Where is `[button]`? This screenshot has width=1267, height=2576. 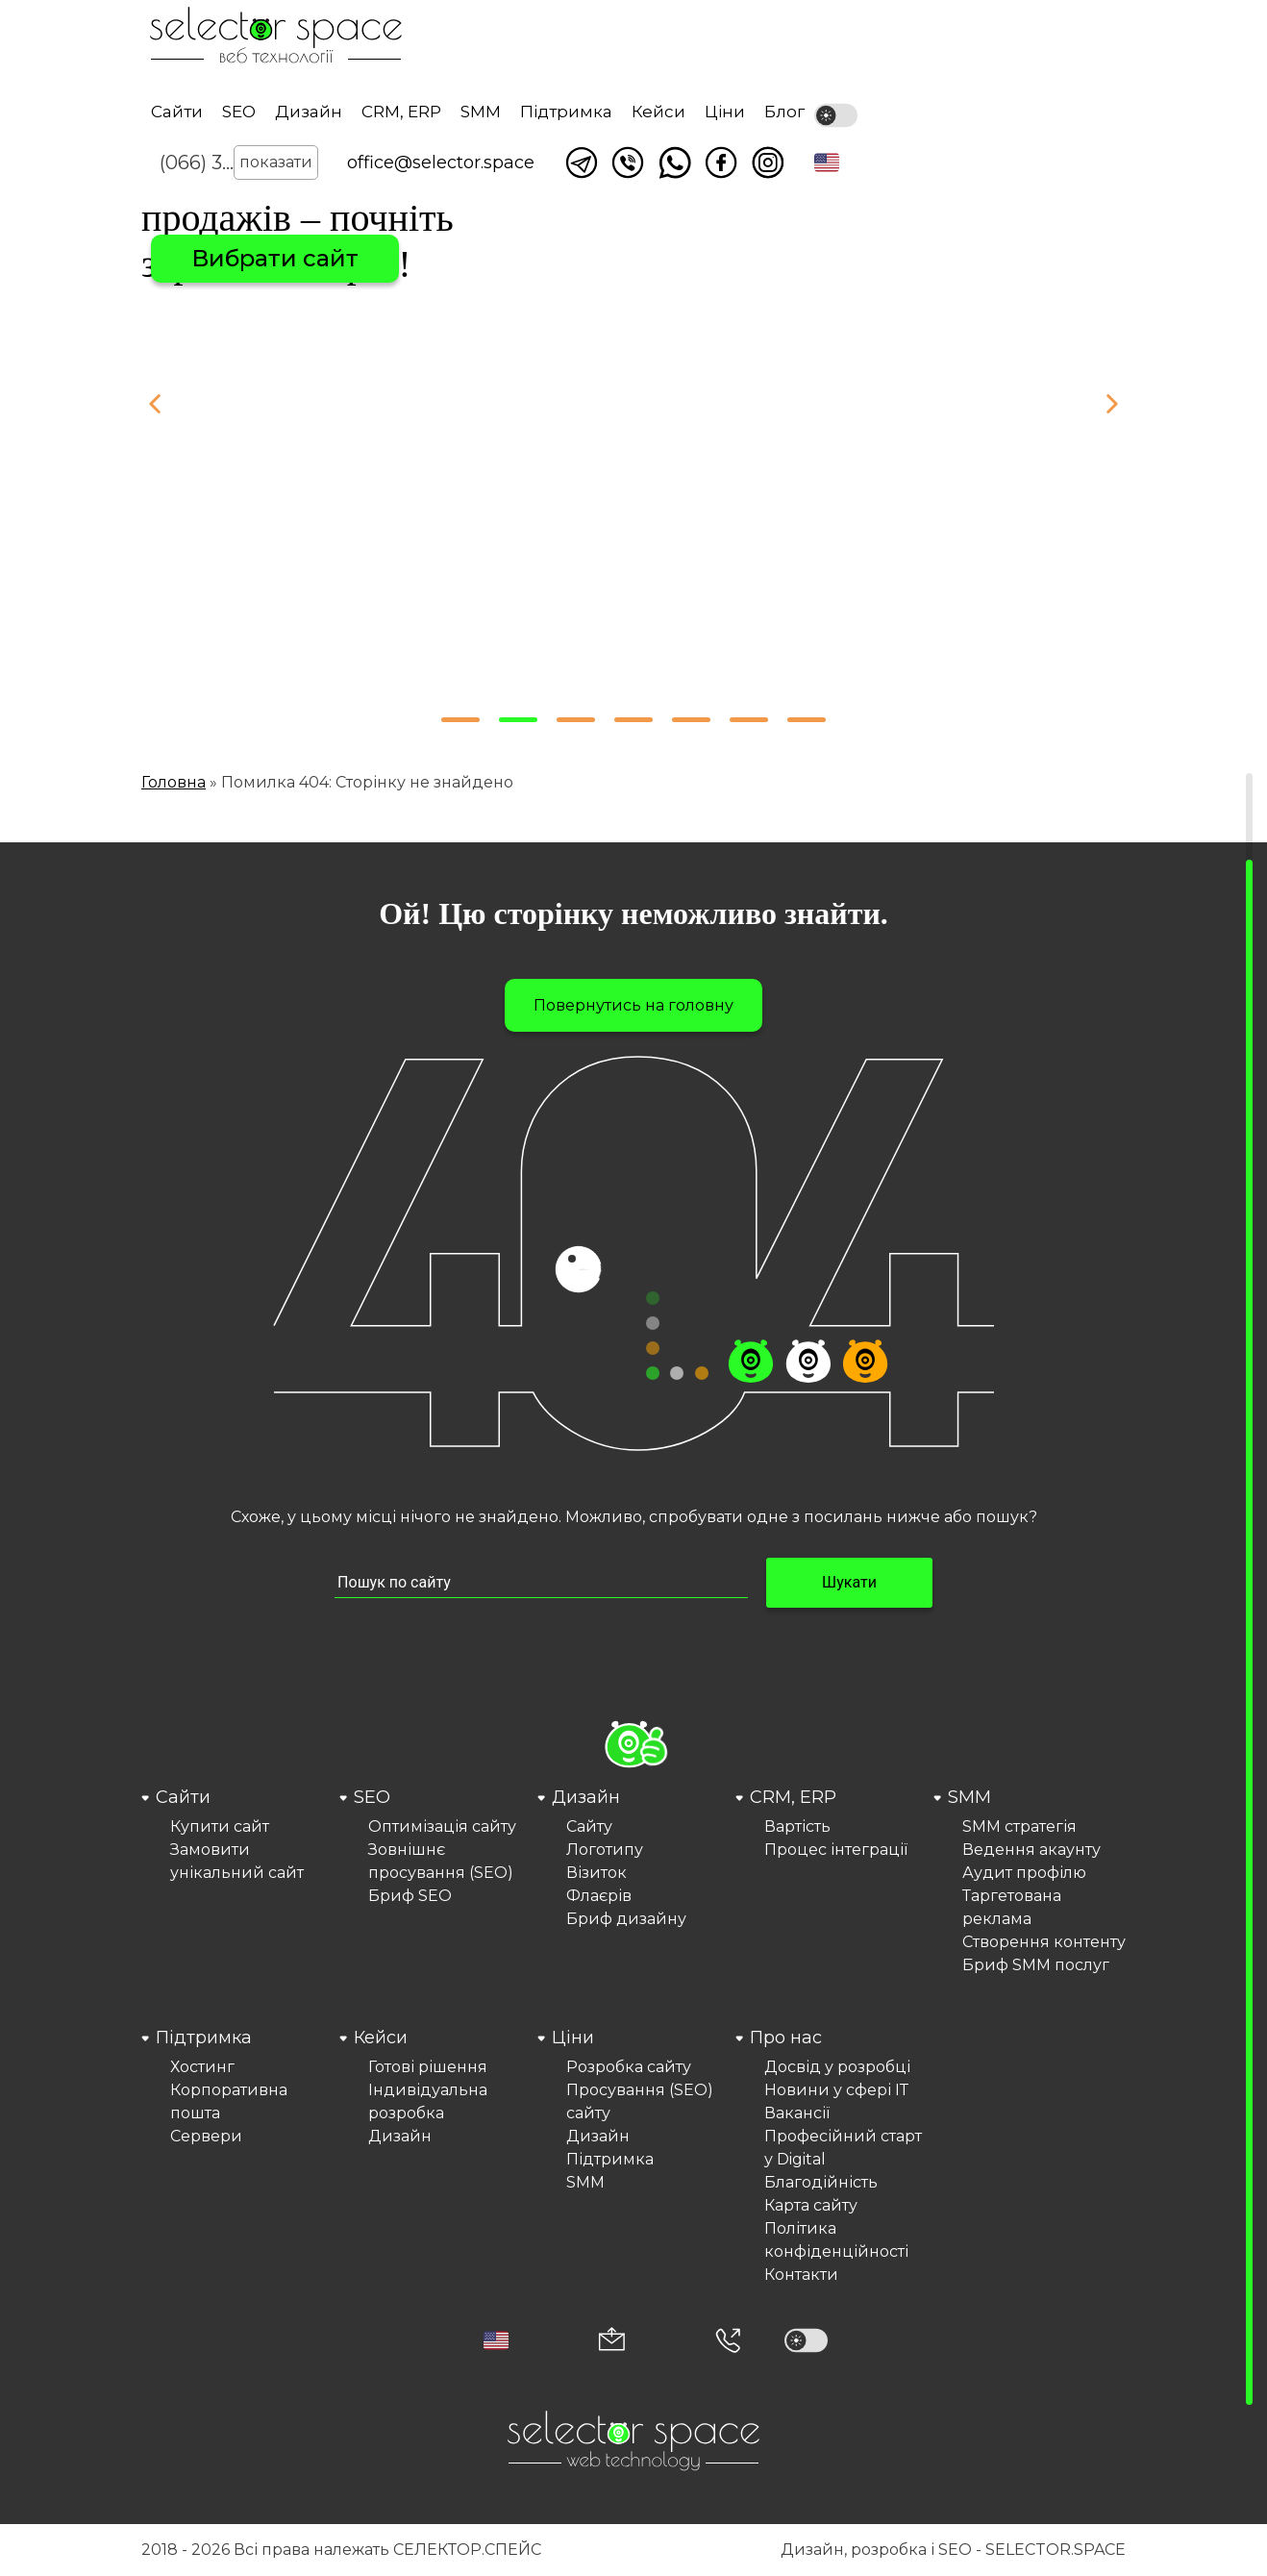
[button] is located at coordinates (826, 162).